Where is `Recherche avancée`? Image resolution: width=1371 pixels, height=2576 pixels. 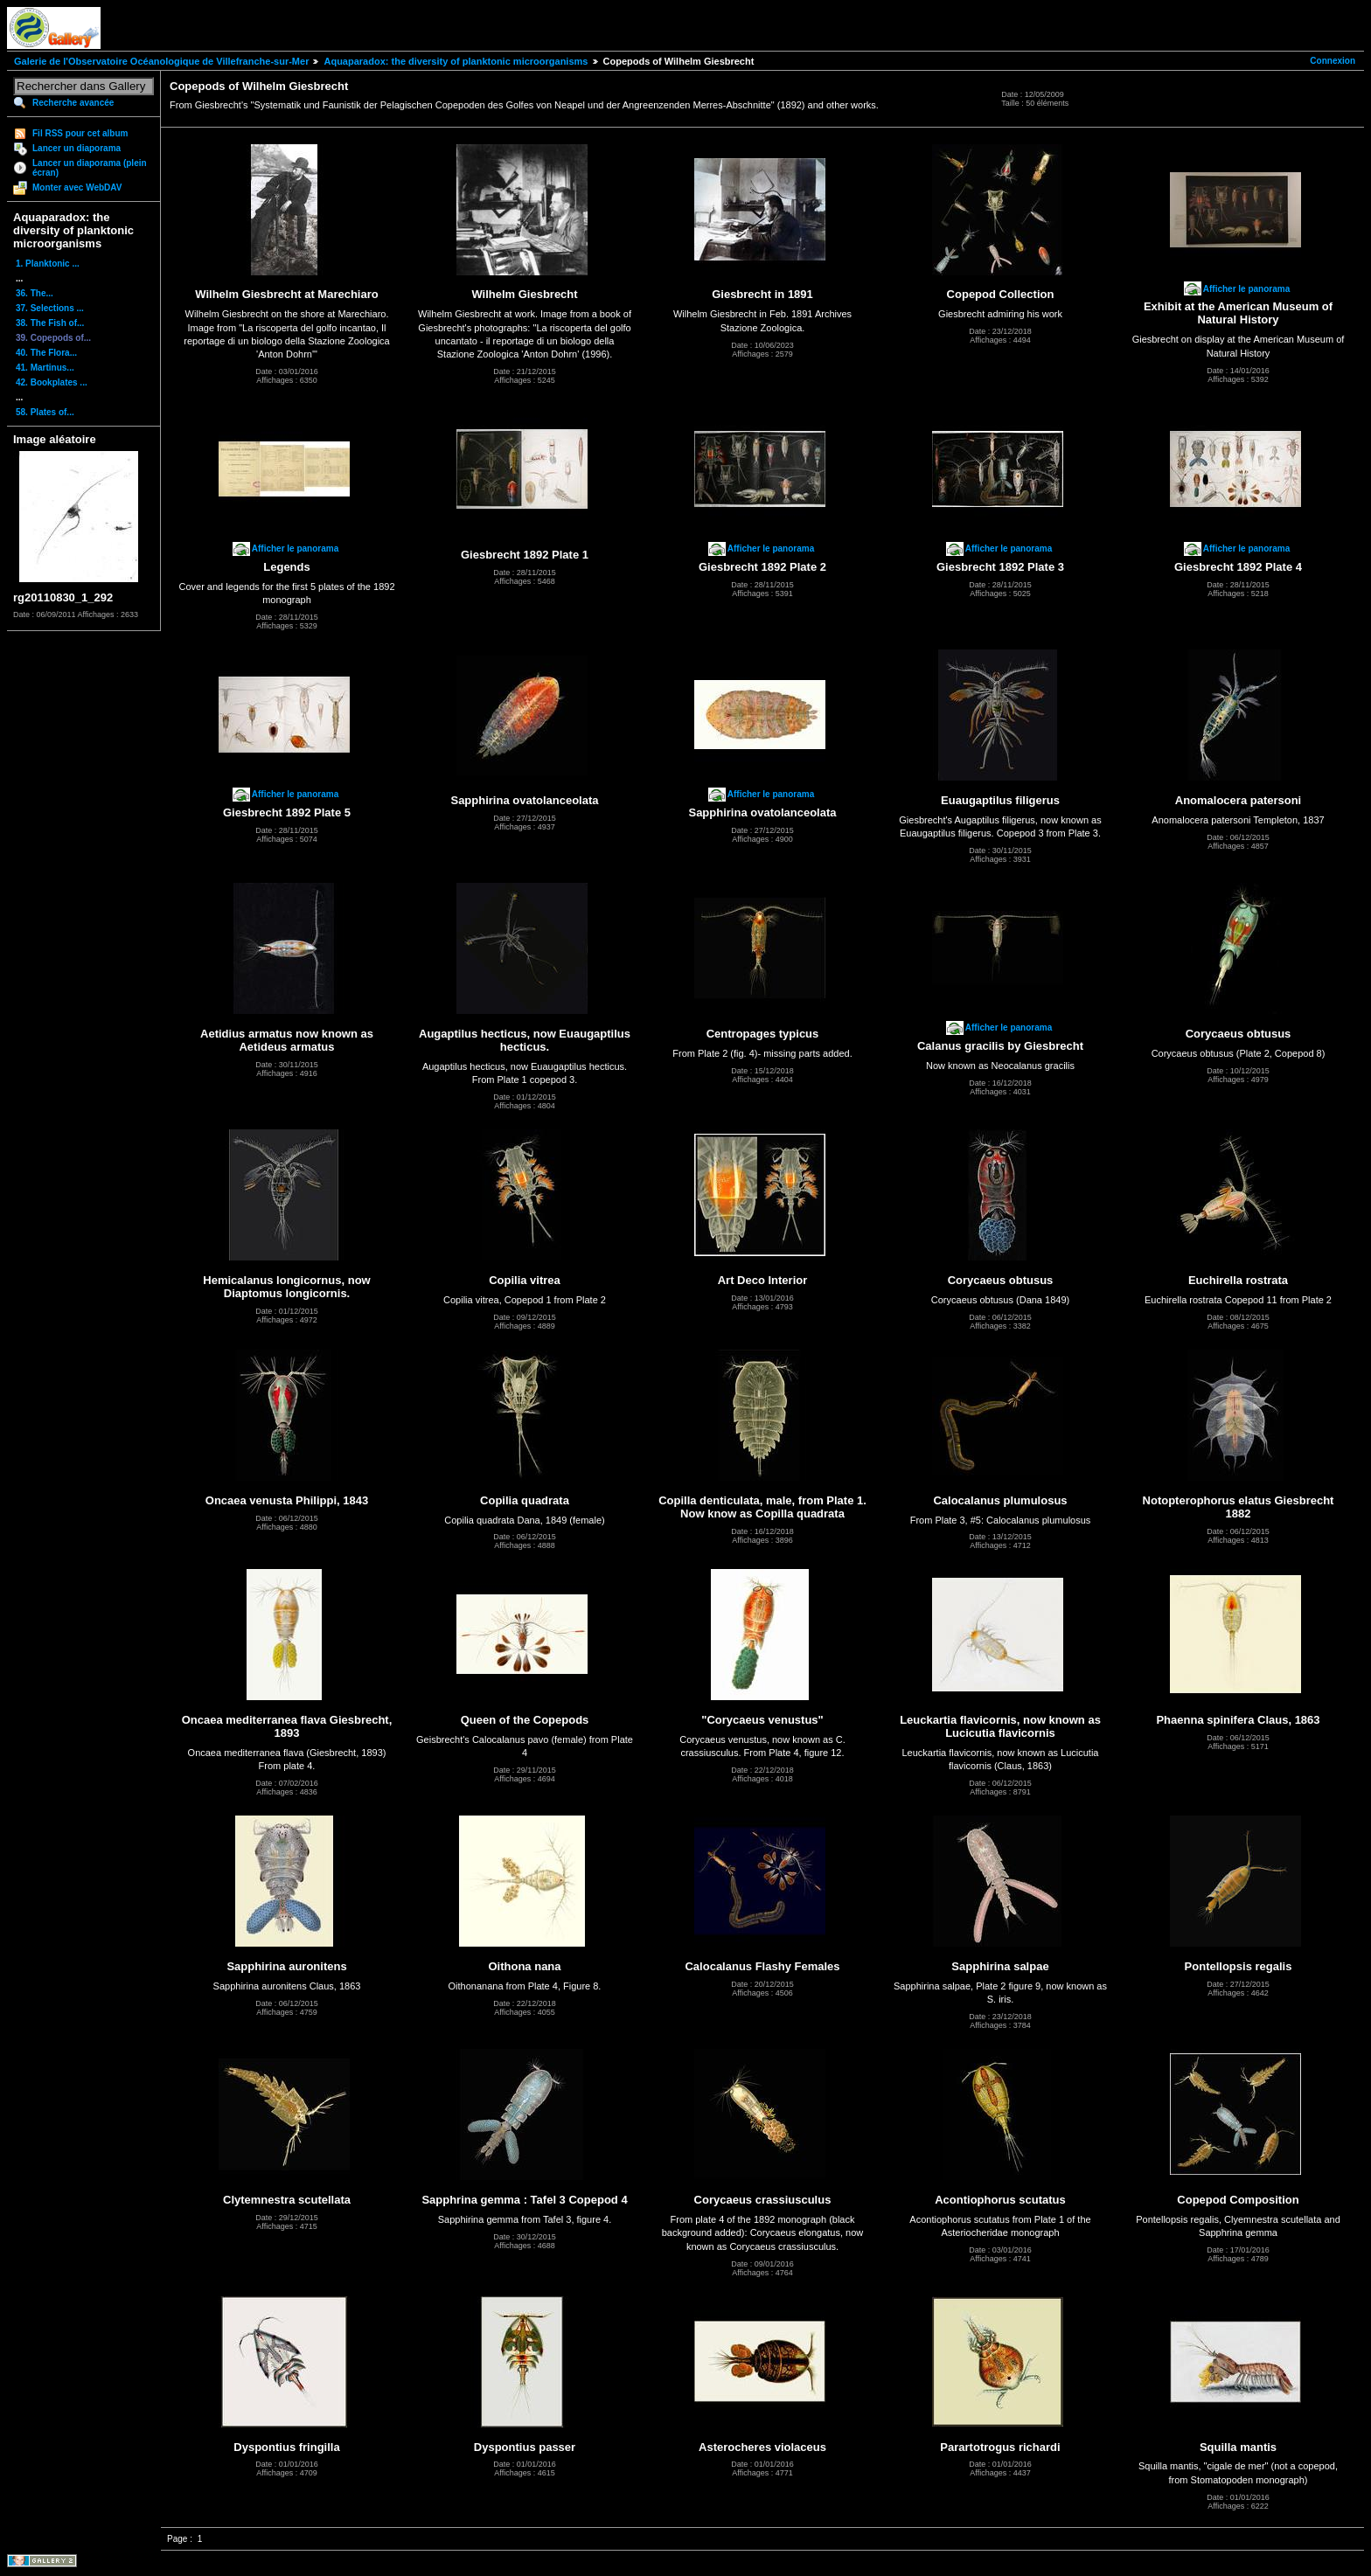
Recherche avancée is located at coordinates (73, 103).